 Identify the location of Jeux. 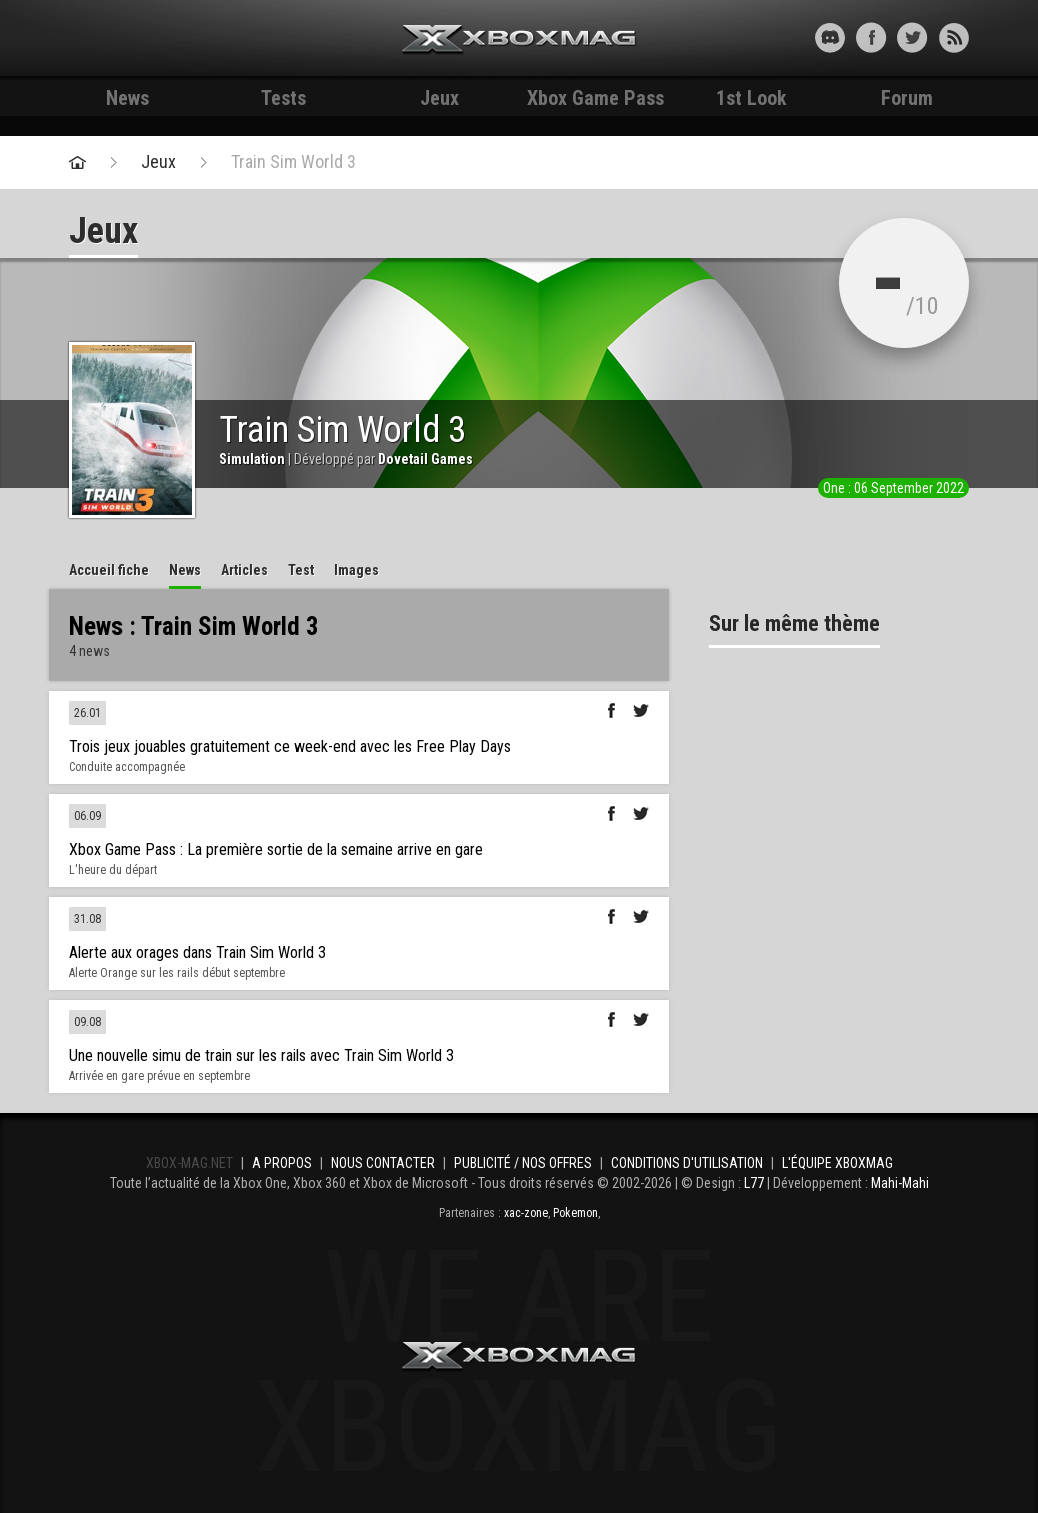
(439, 98).